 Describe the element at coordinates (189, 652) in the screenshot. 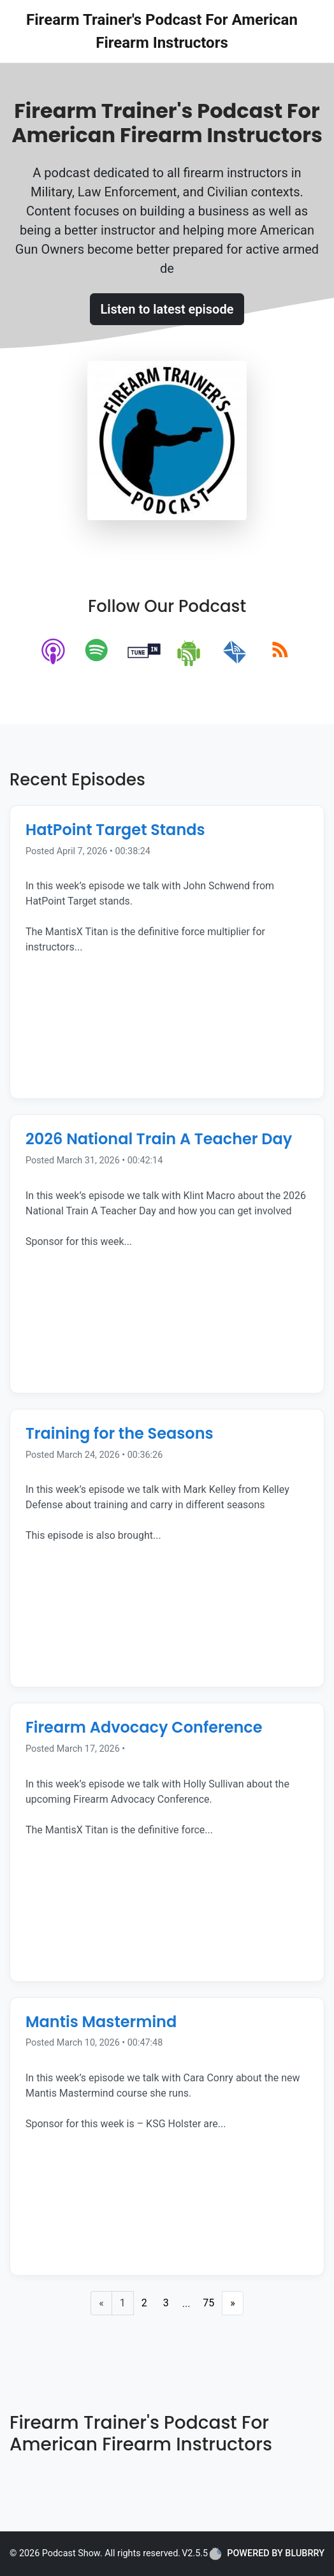

I see `[android]` at that location.